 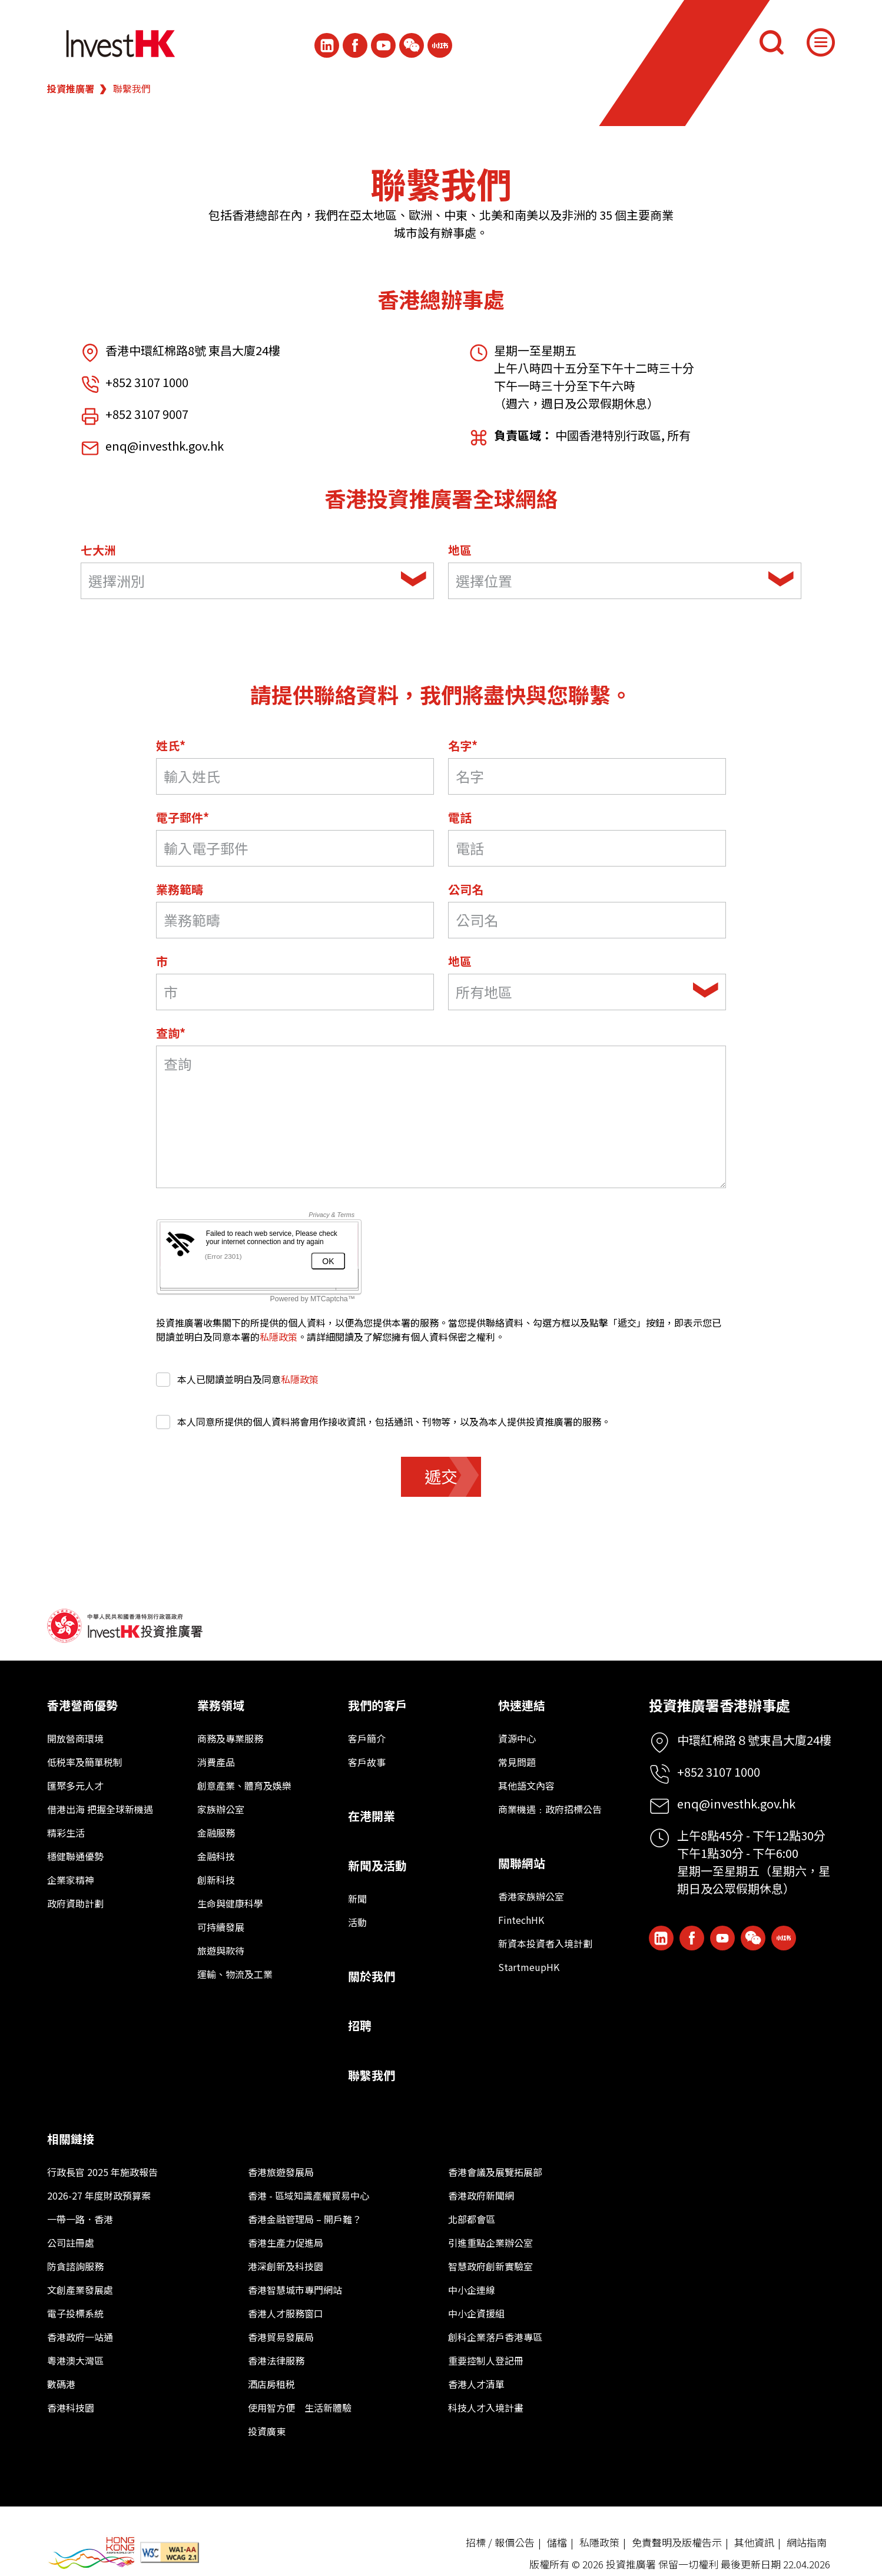 I want to click on 香港貿易發展局, so click(x=281, y=2337).